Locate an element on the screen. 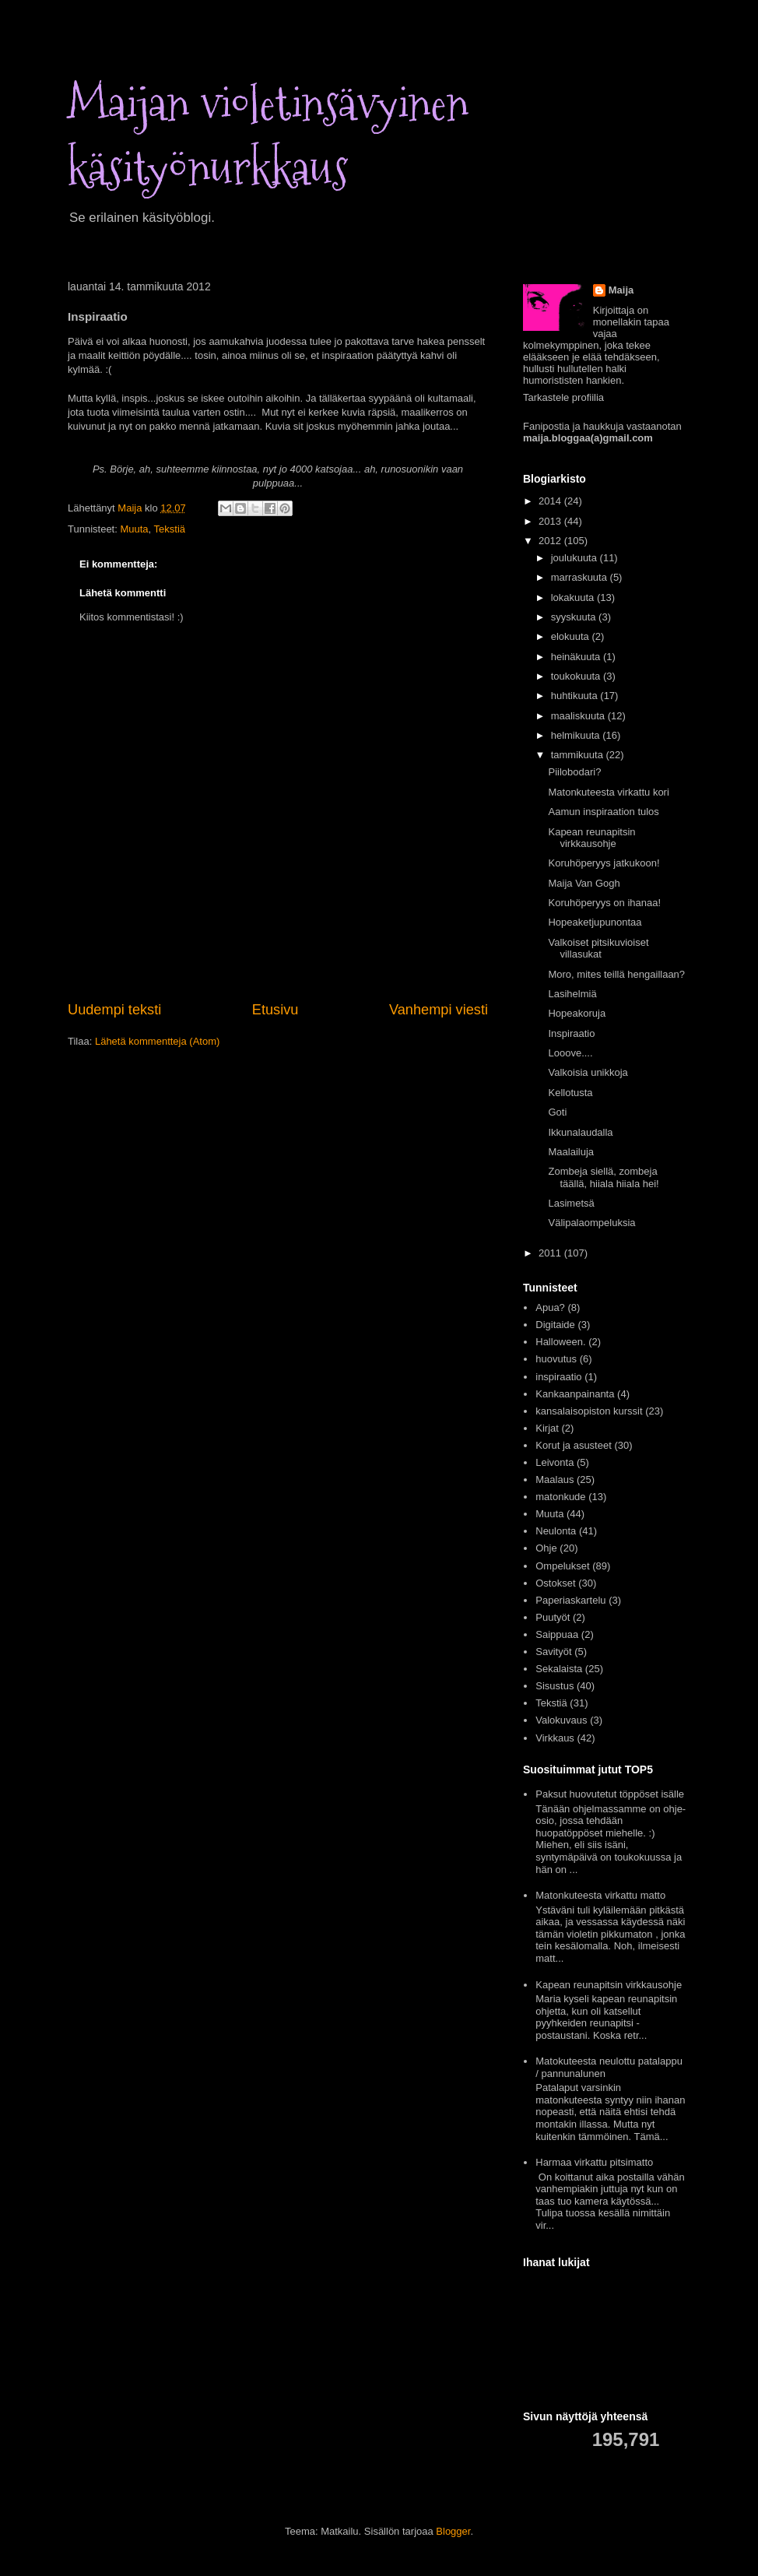 Image resolution: width=758 pixels, height=2576 pixels. helmikuuta is located at coordinates (576, 735).